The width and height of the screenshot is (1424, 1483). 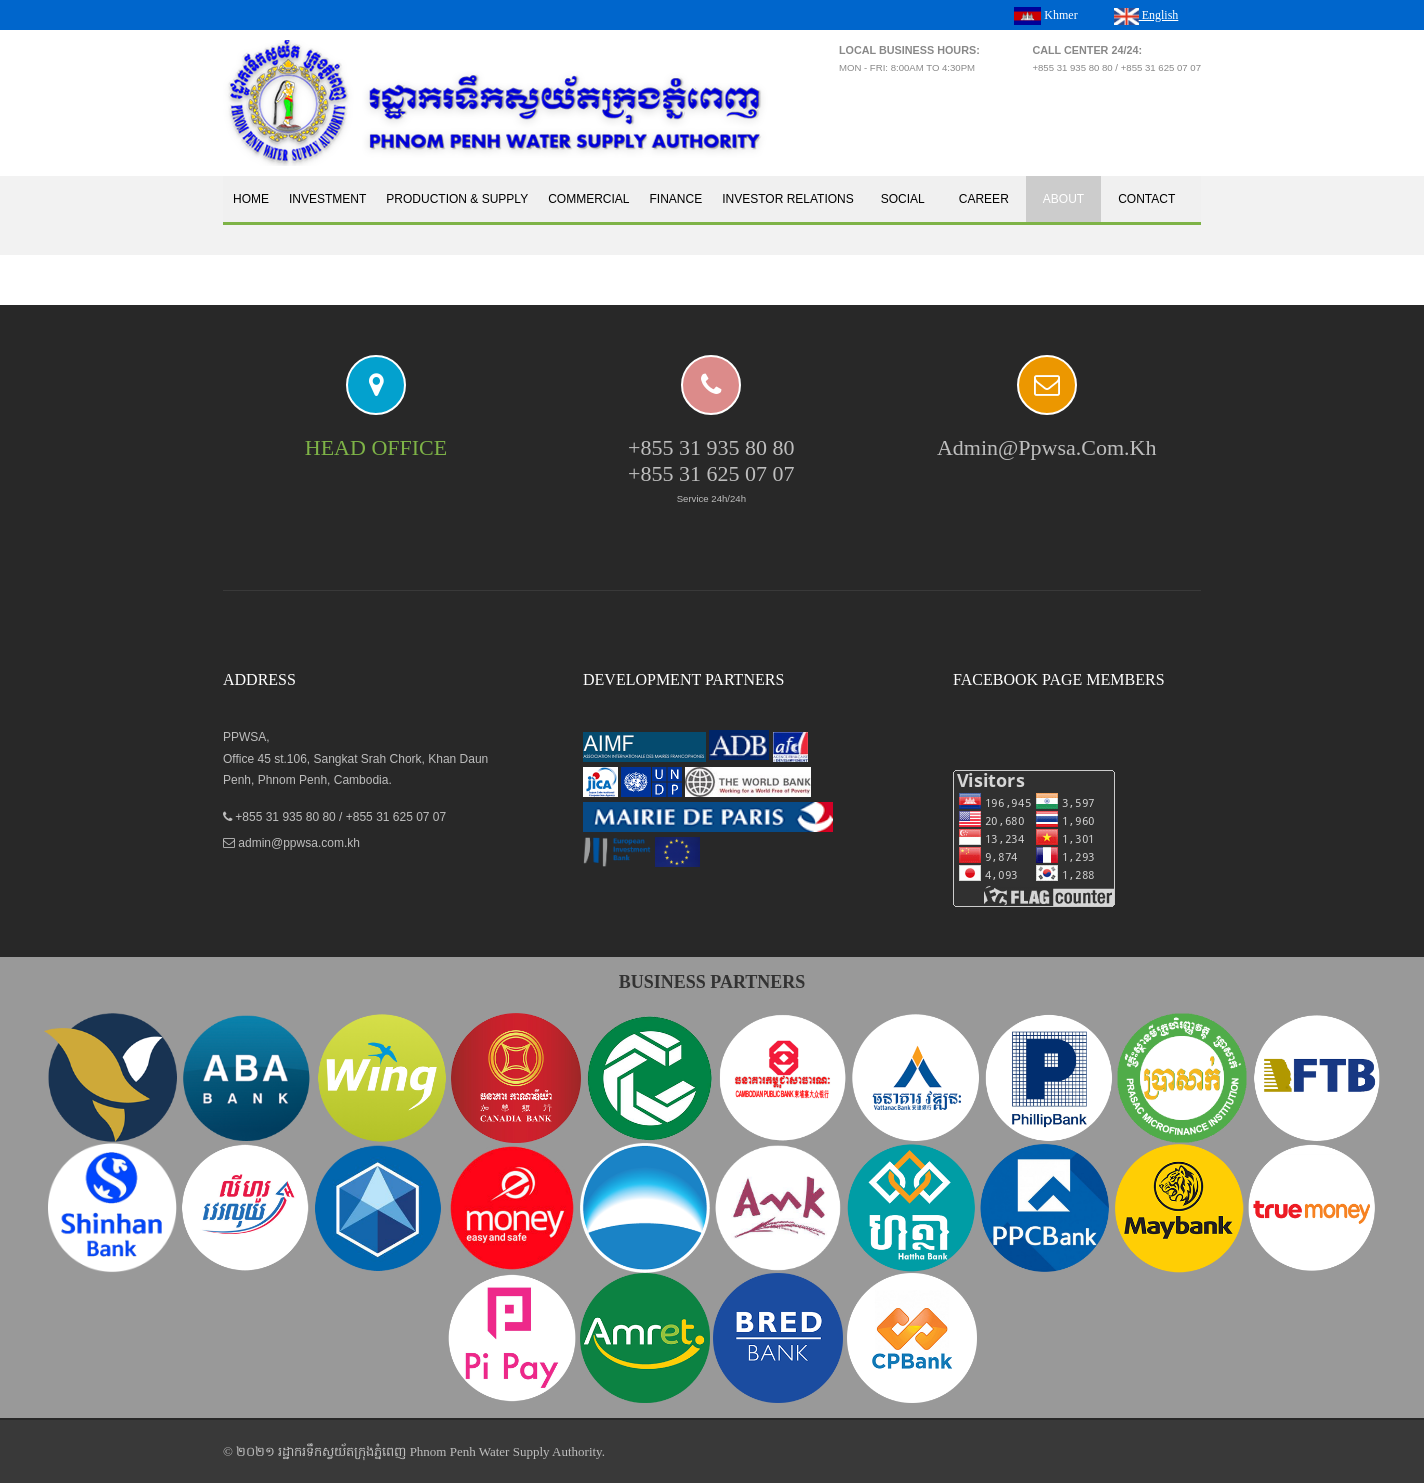 What do you see at coordinates (588, 199) in the screenshot?
I see `Commercial` at bounding box center [588, 199].